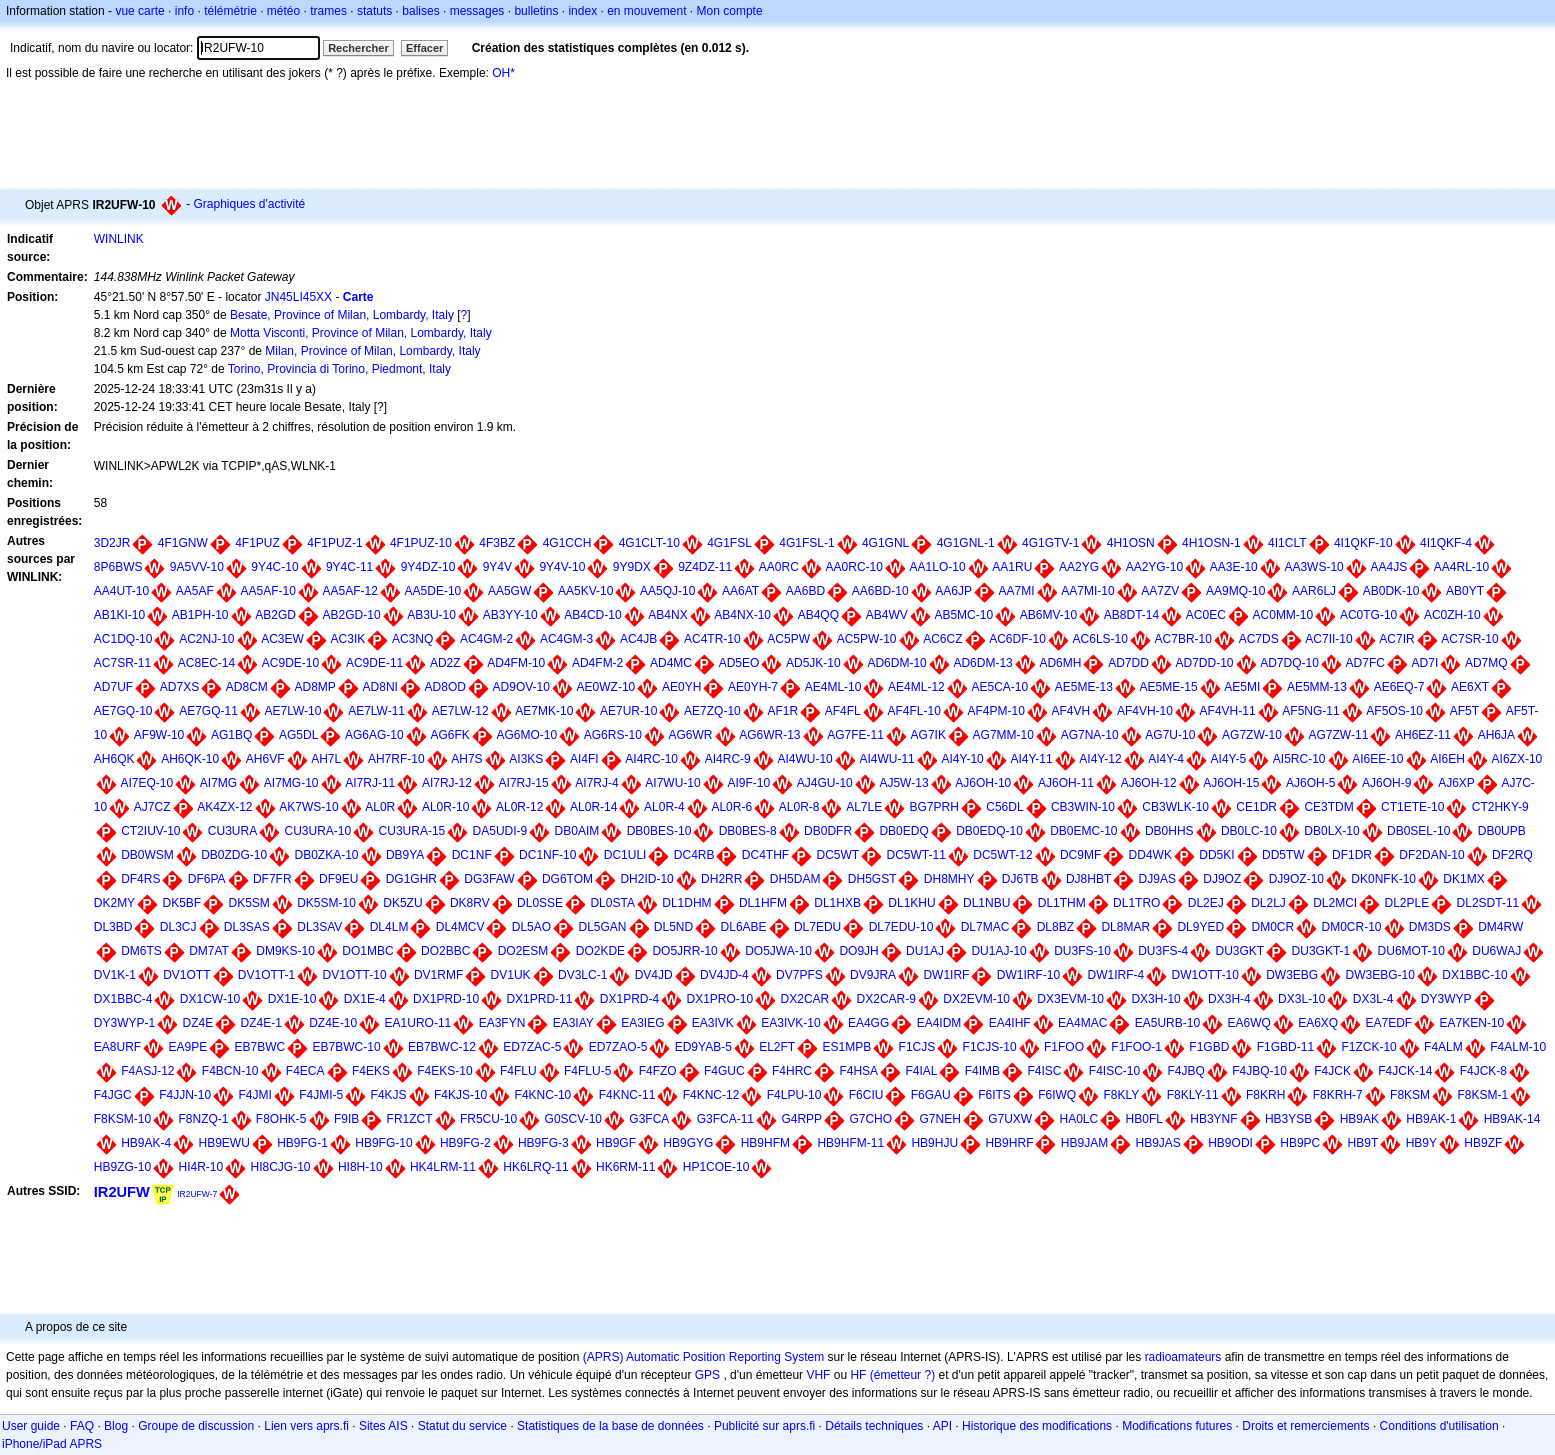 The width and height of the screenshot is (1555, 1455). I want to click on AA7ZV, so click(1160, 591).